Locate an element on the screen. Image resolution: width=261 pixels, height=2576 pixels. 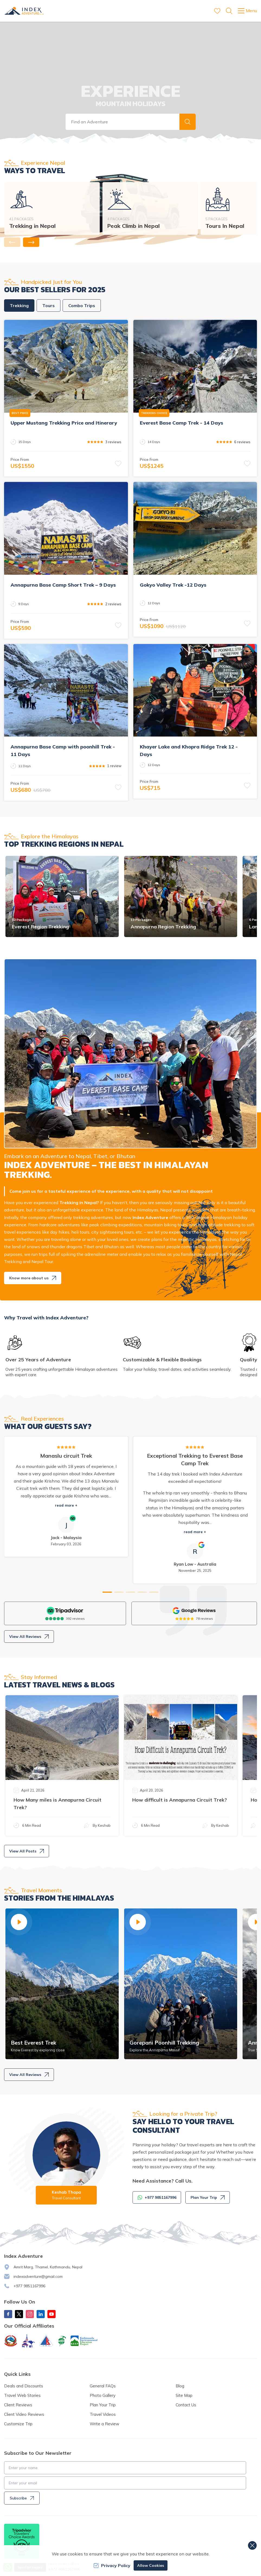
[X Corp] is located at coordinates (19, 2314).